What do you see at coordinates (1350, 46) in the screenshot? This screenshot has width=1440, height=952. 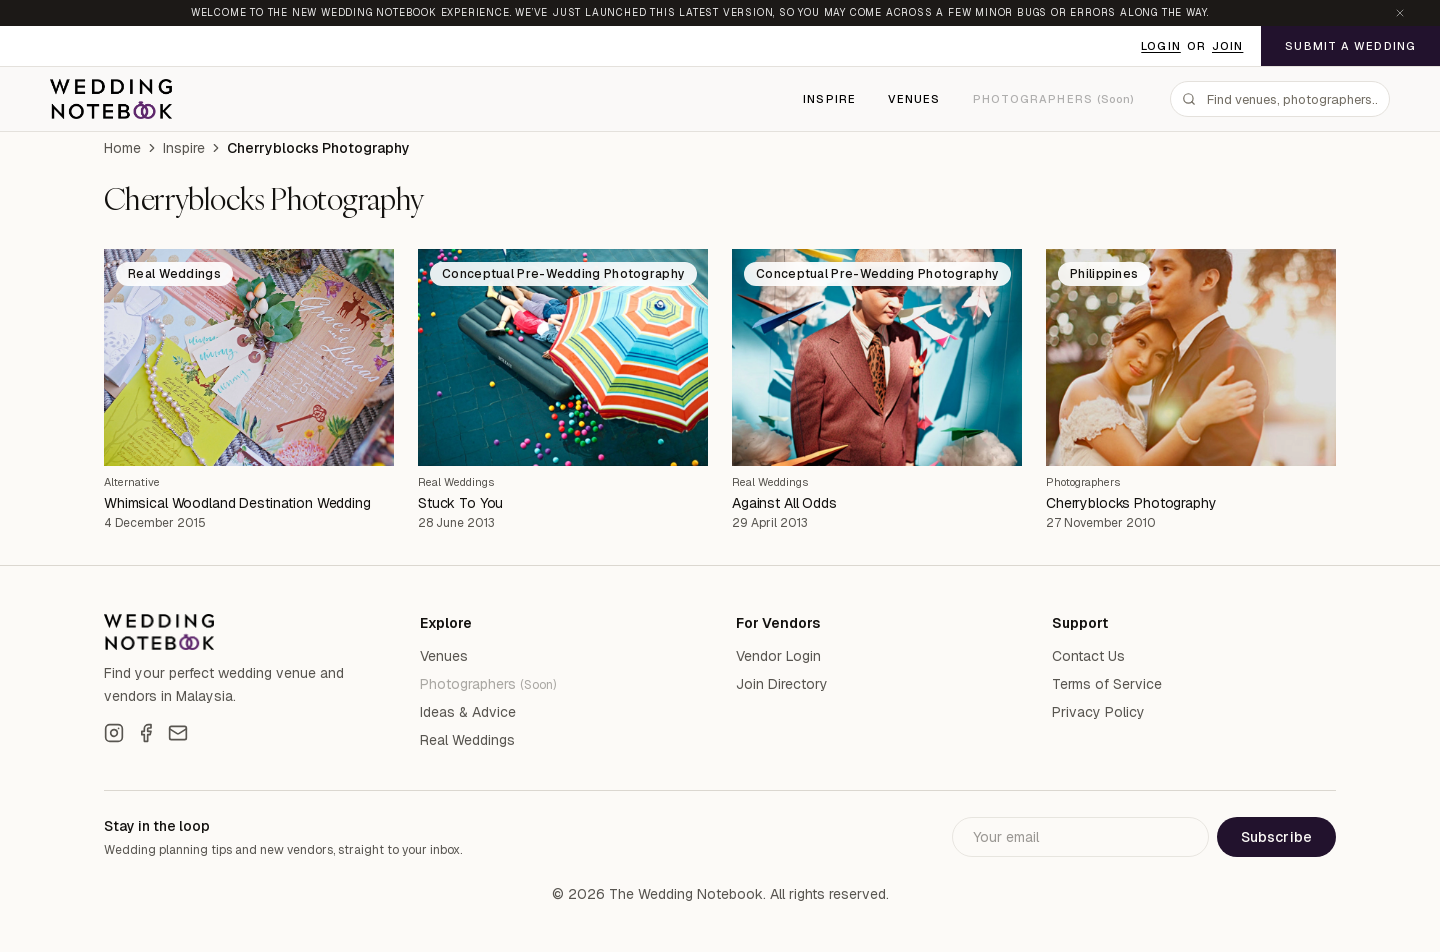 I see `Submit a Wedding` at bounding box center [1350, 46].